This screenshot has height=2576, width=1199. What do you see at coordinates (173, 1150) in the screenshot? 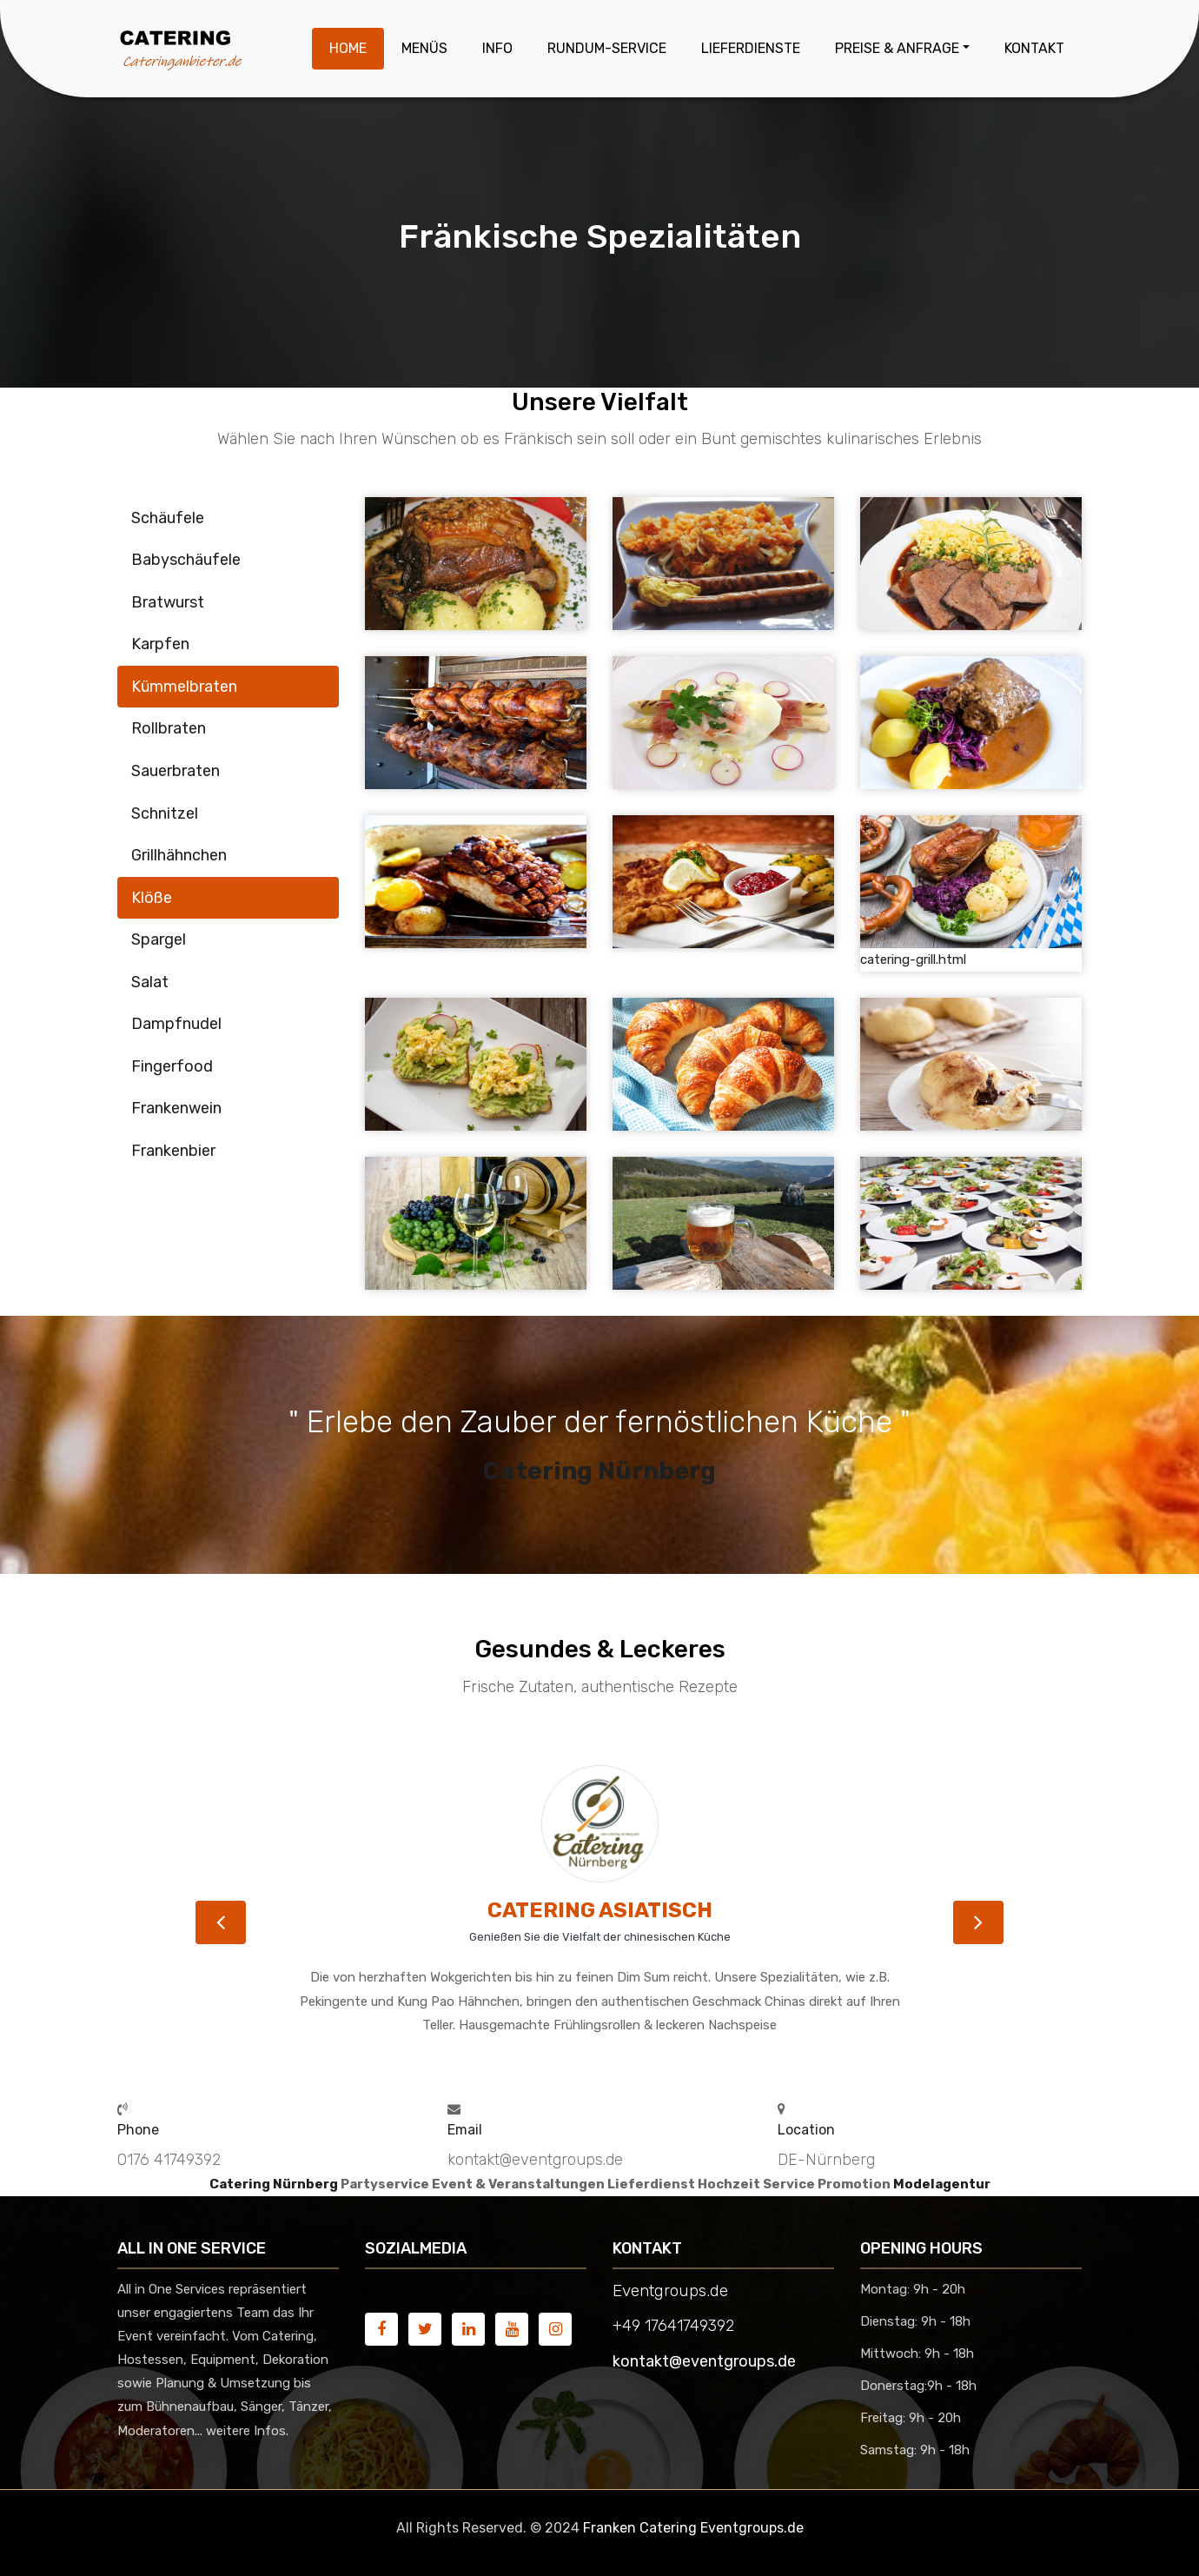
I see `Frankenbier [tab]` at bounding box center [173, 1150].